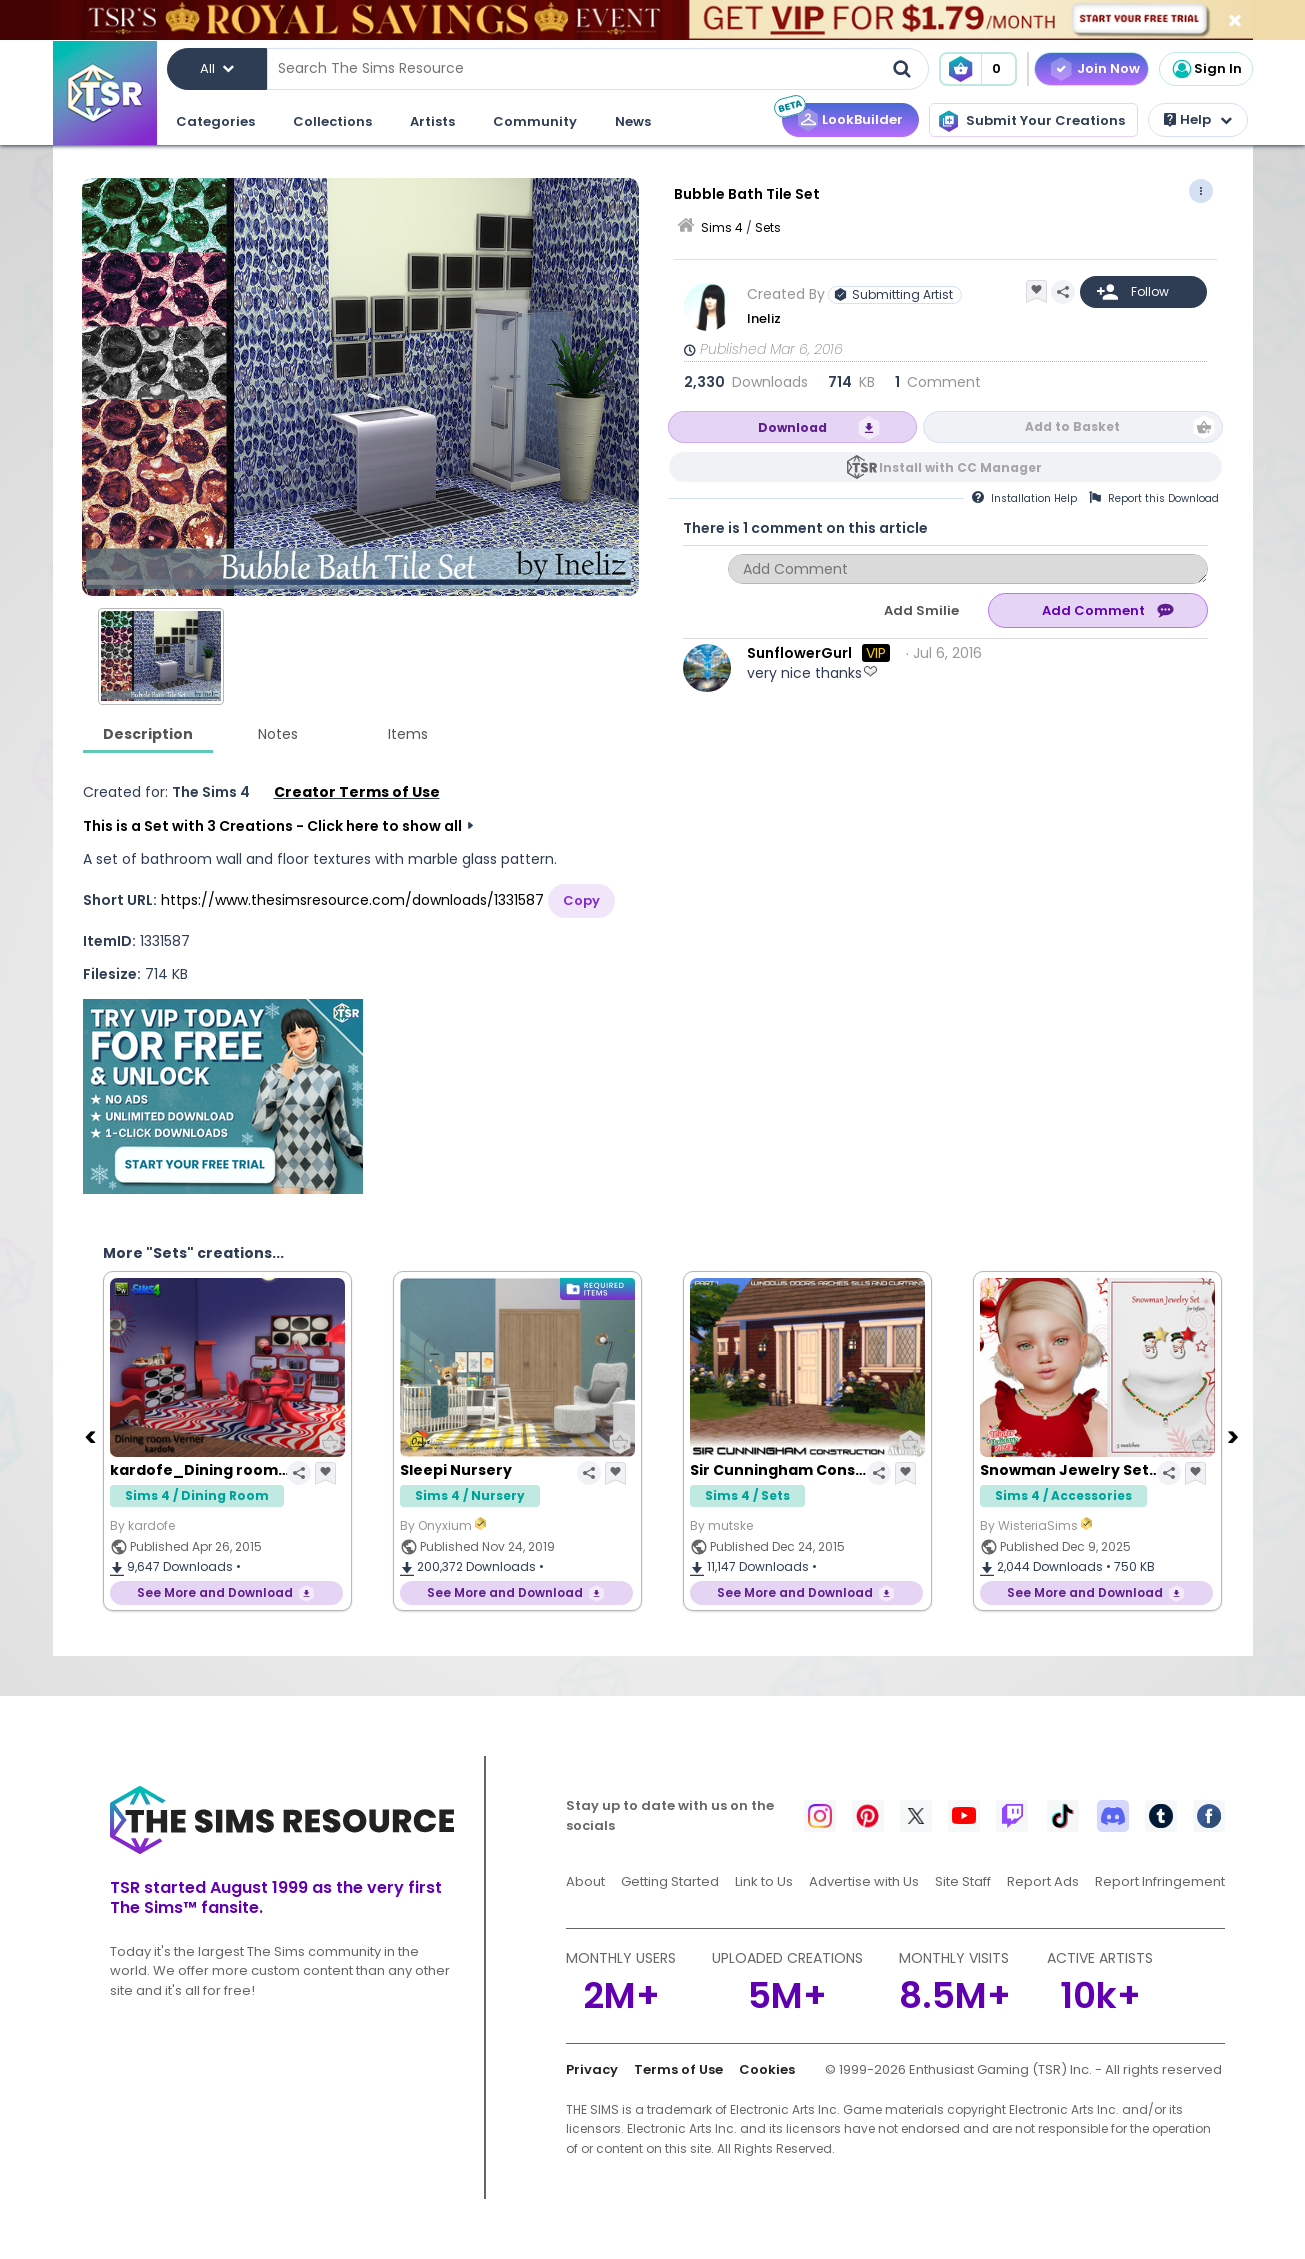 The image size is (1305, 2259). Describe the element at coordinates (357, 792) in the screenshot. I see `Creator Terms of Use` at that location.